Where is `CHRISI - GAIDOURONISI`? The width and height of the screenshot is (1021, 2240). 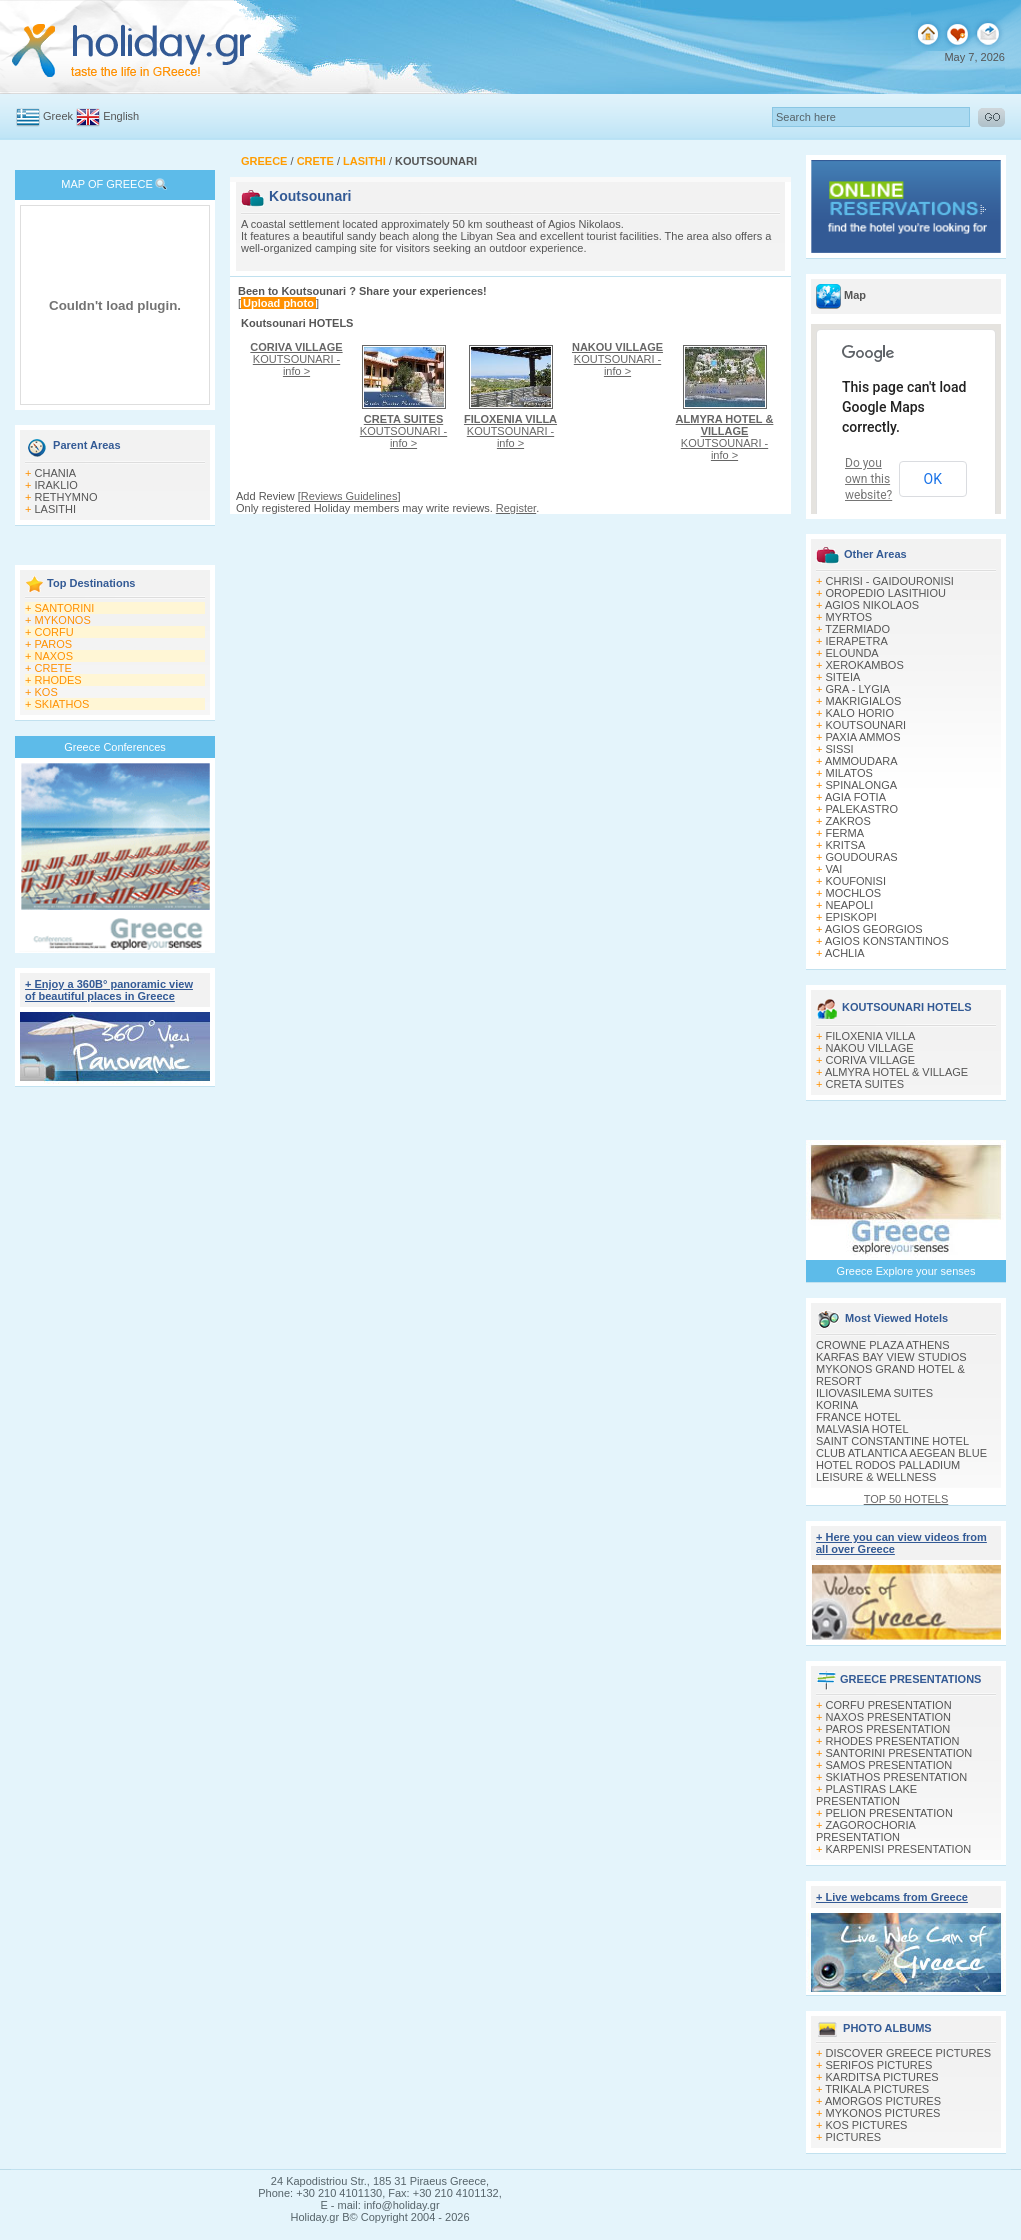 CHRISI - GAIDOURONISI is located at coordinates (890, 581).